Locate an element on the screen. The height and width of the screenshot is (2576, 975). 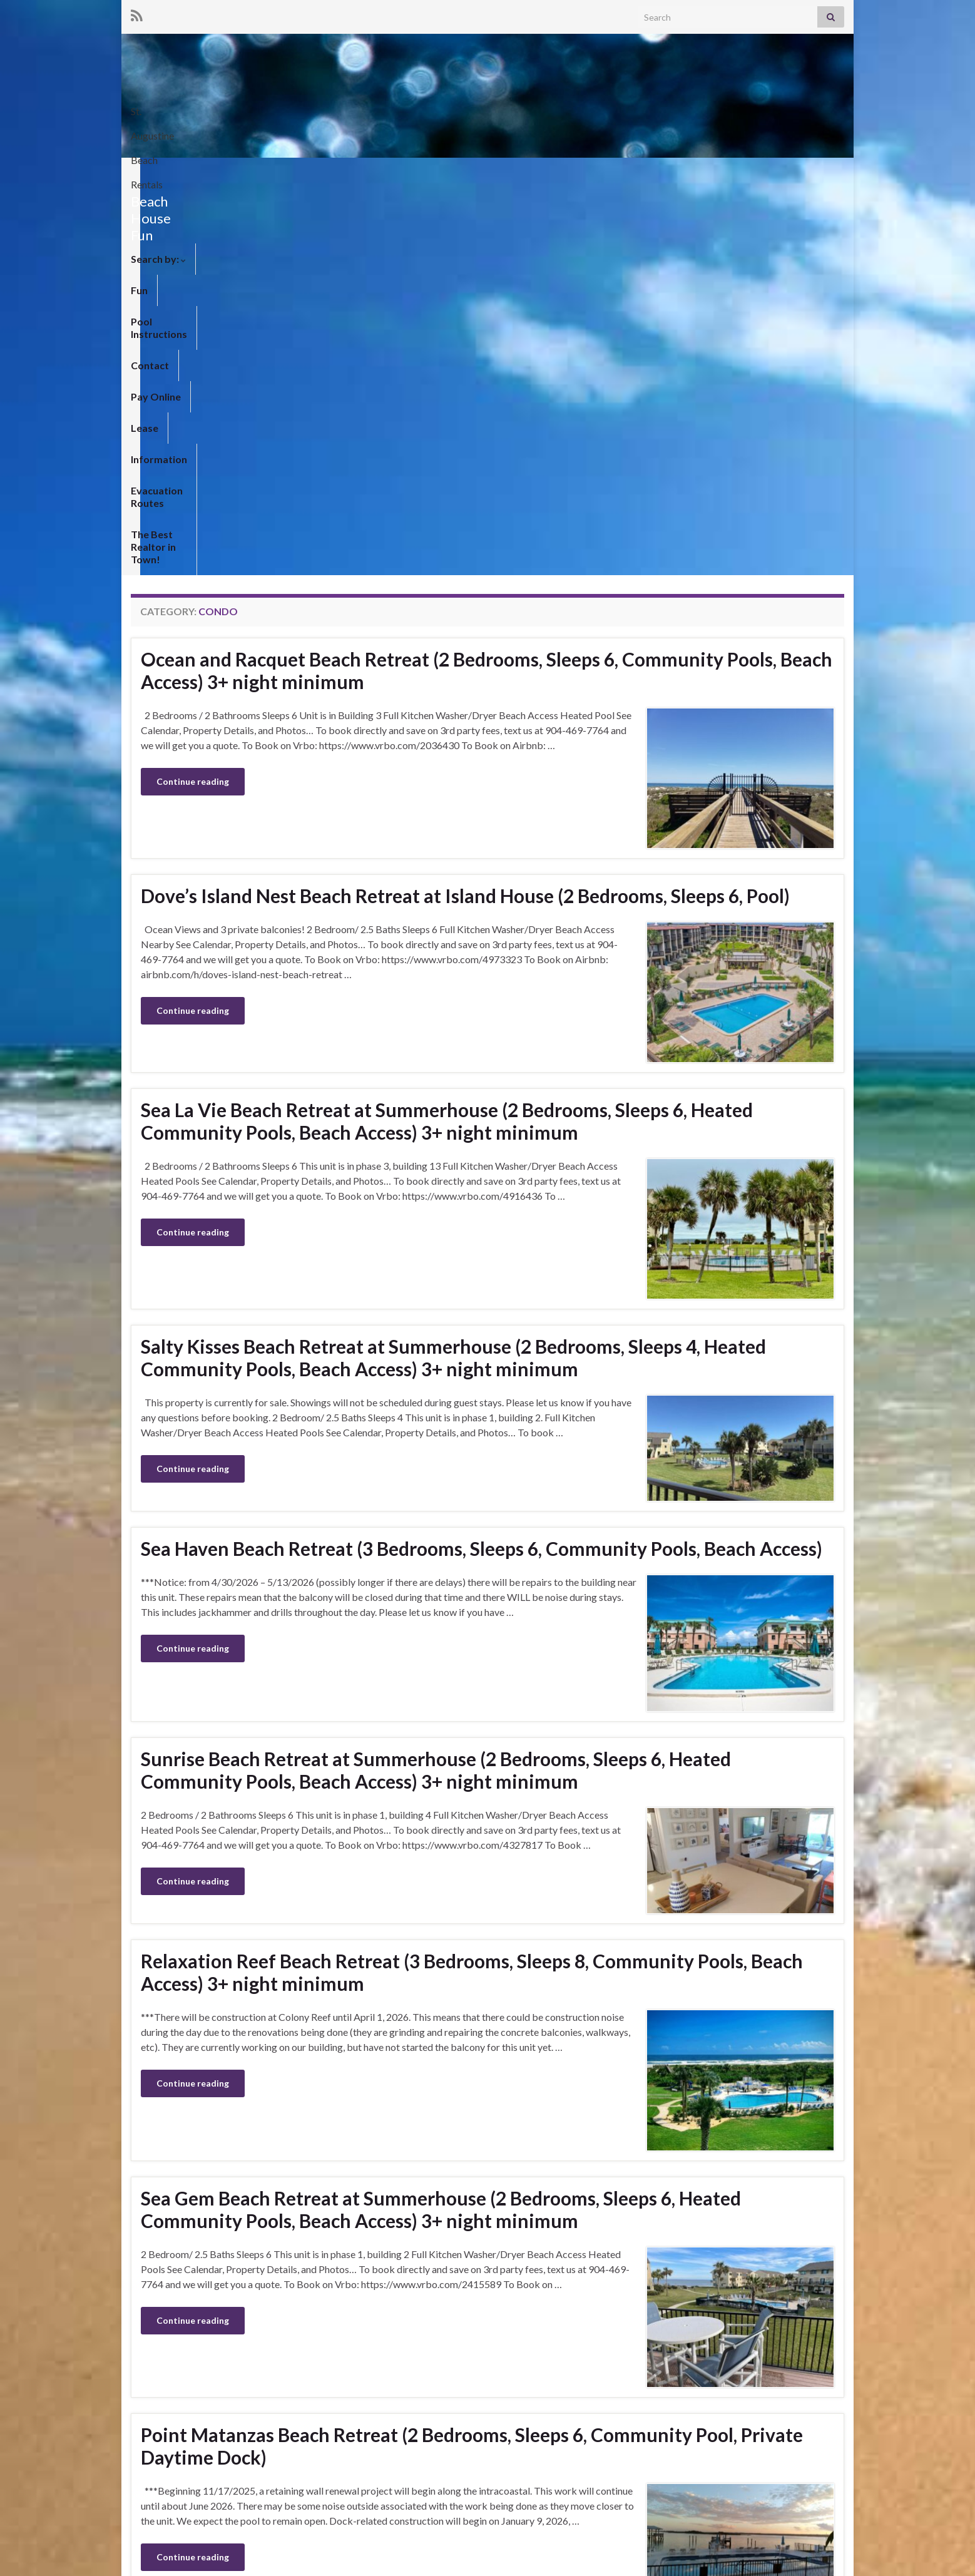
The Best Realtor in Town! is located at coordinates (757, 173).